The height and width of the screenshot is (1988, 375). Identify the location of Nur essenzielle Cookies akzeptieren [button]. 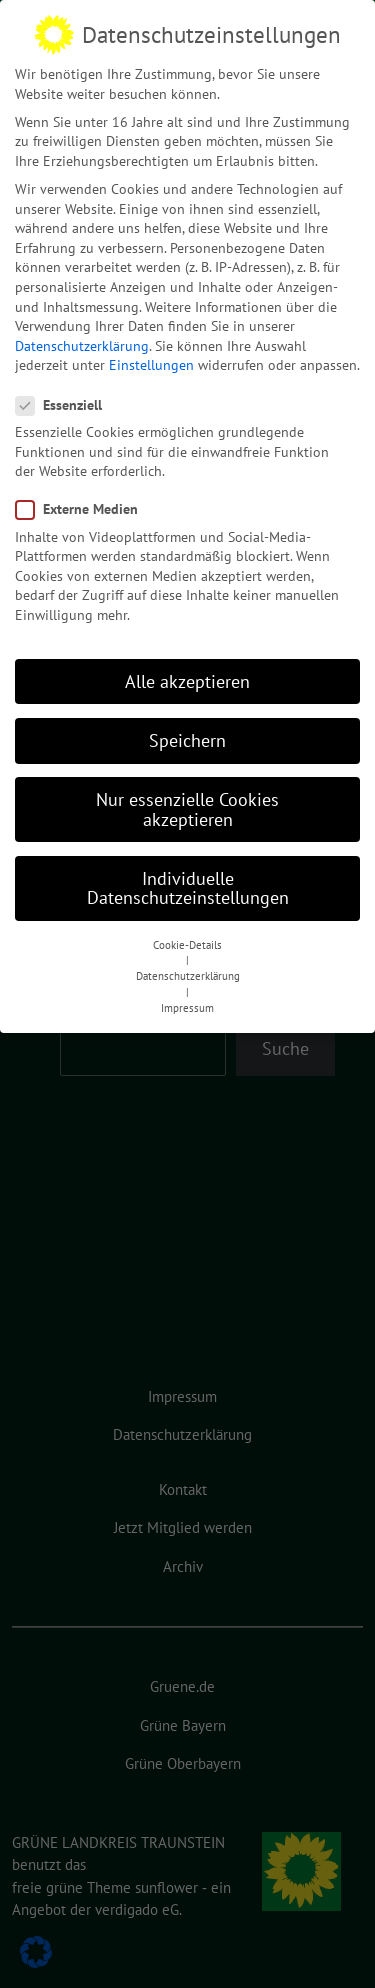
(187, 803).